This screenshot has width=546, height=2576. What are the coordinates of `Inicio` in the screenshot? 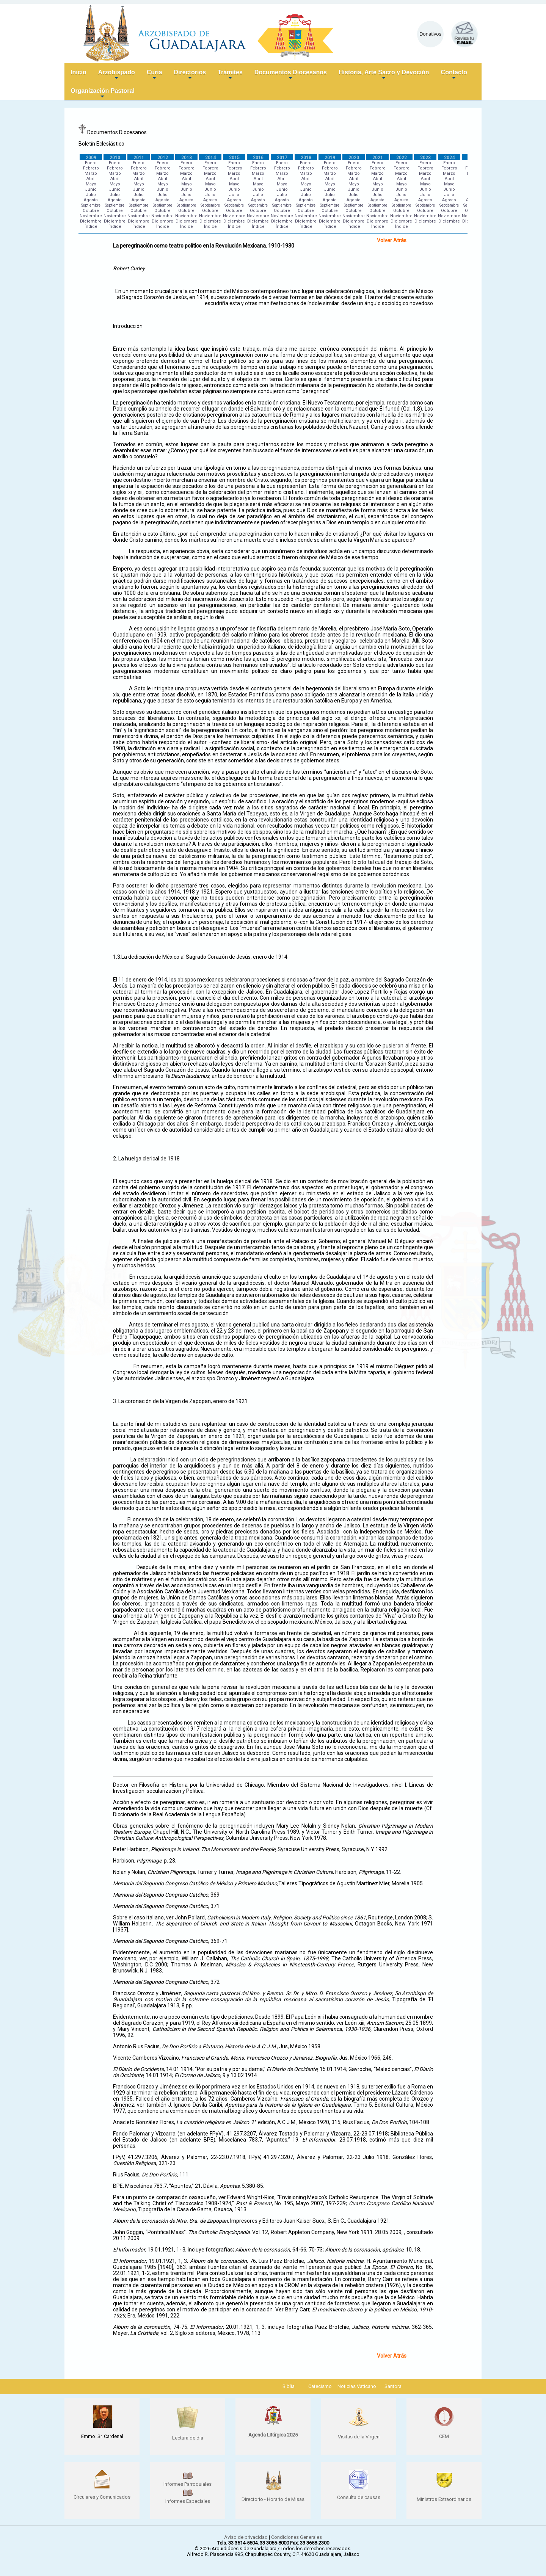 It's located at (78, 72).